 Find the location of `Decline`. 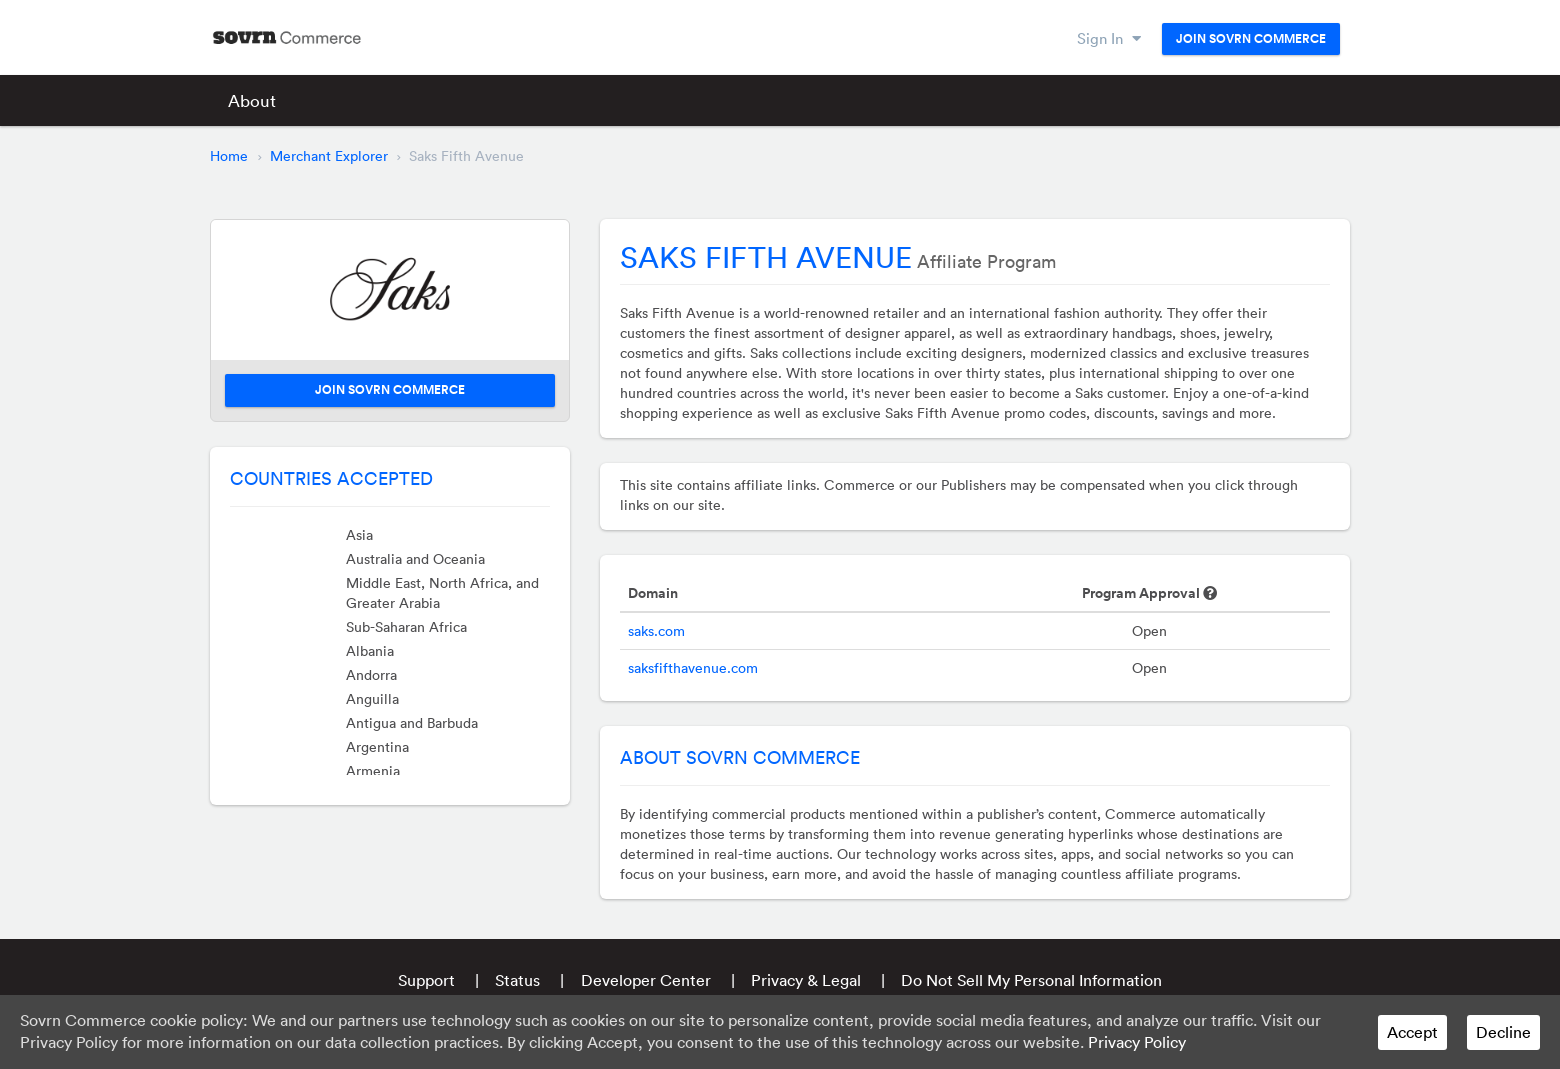

Decline is located at coordinates (1503, 1032).